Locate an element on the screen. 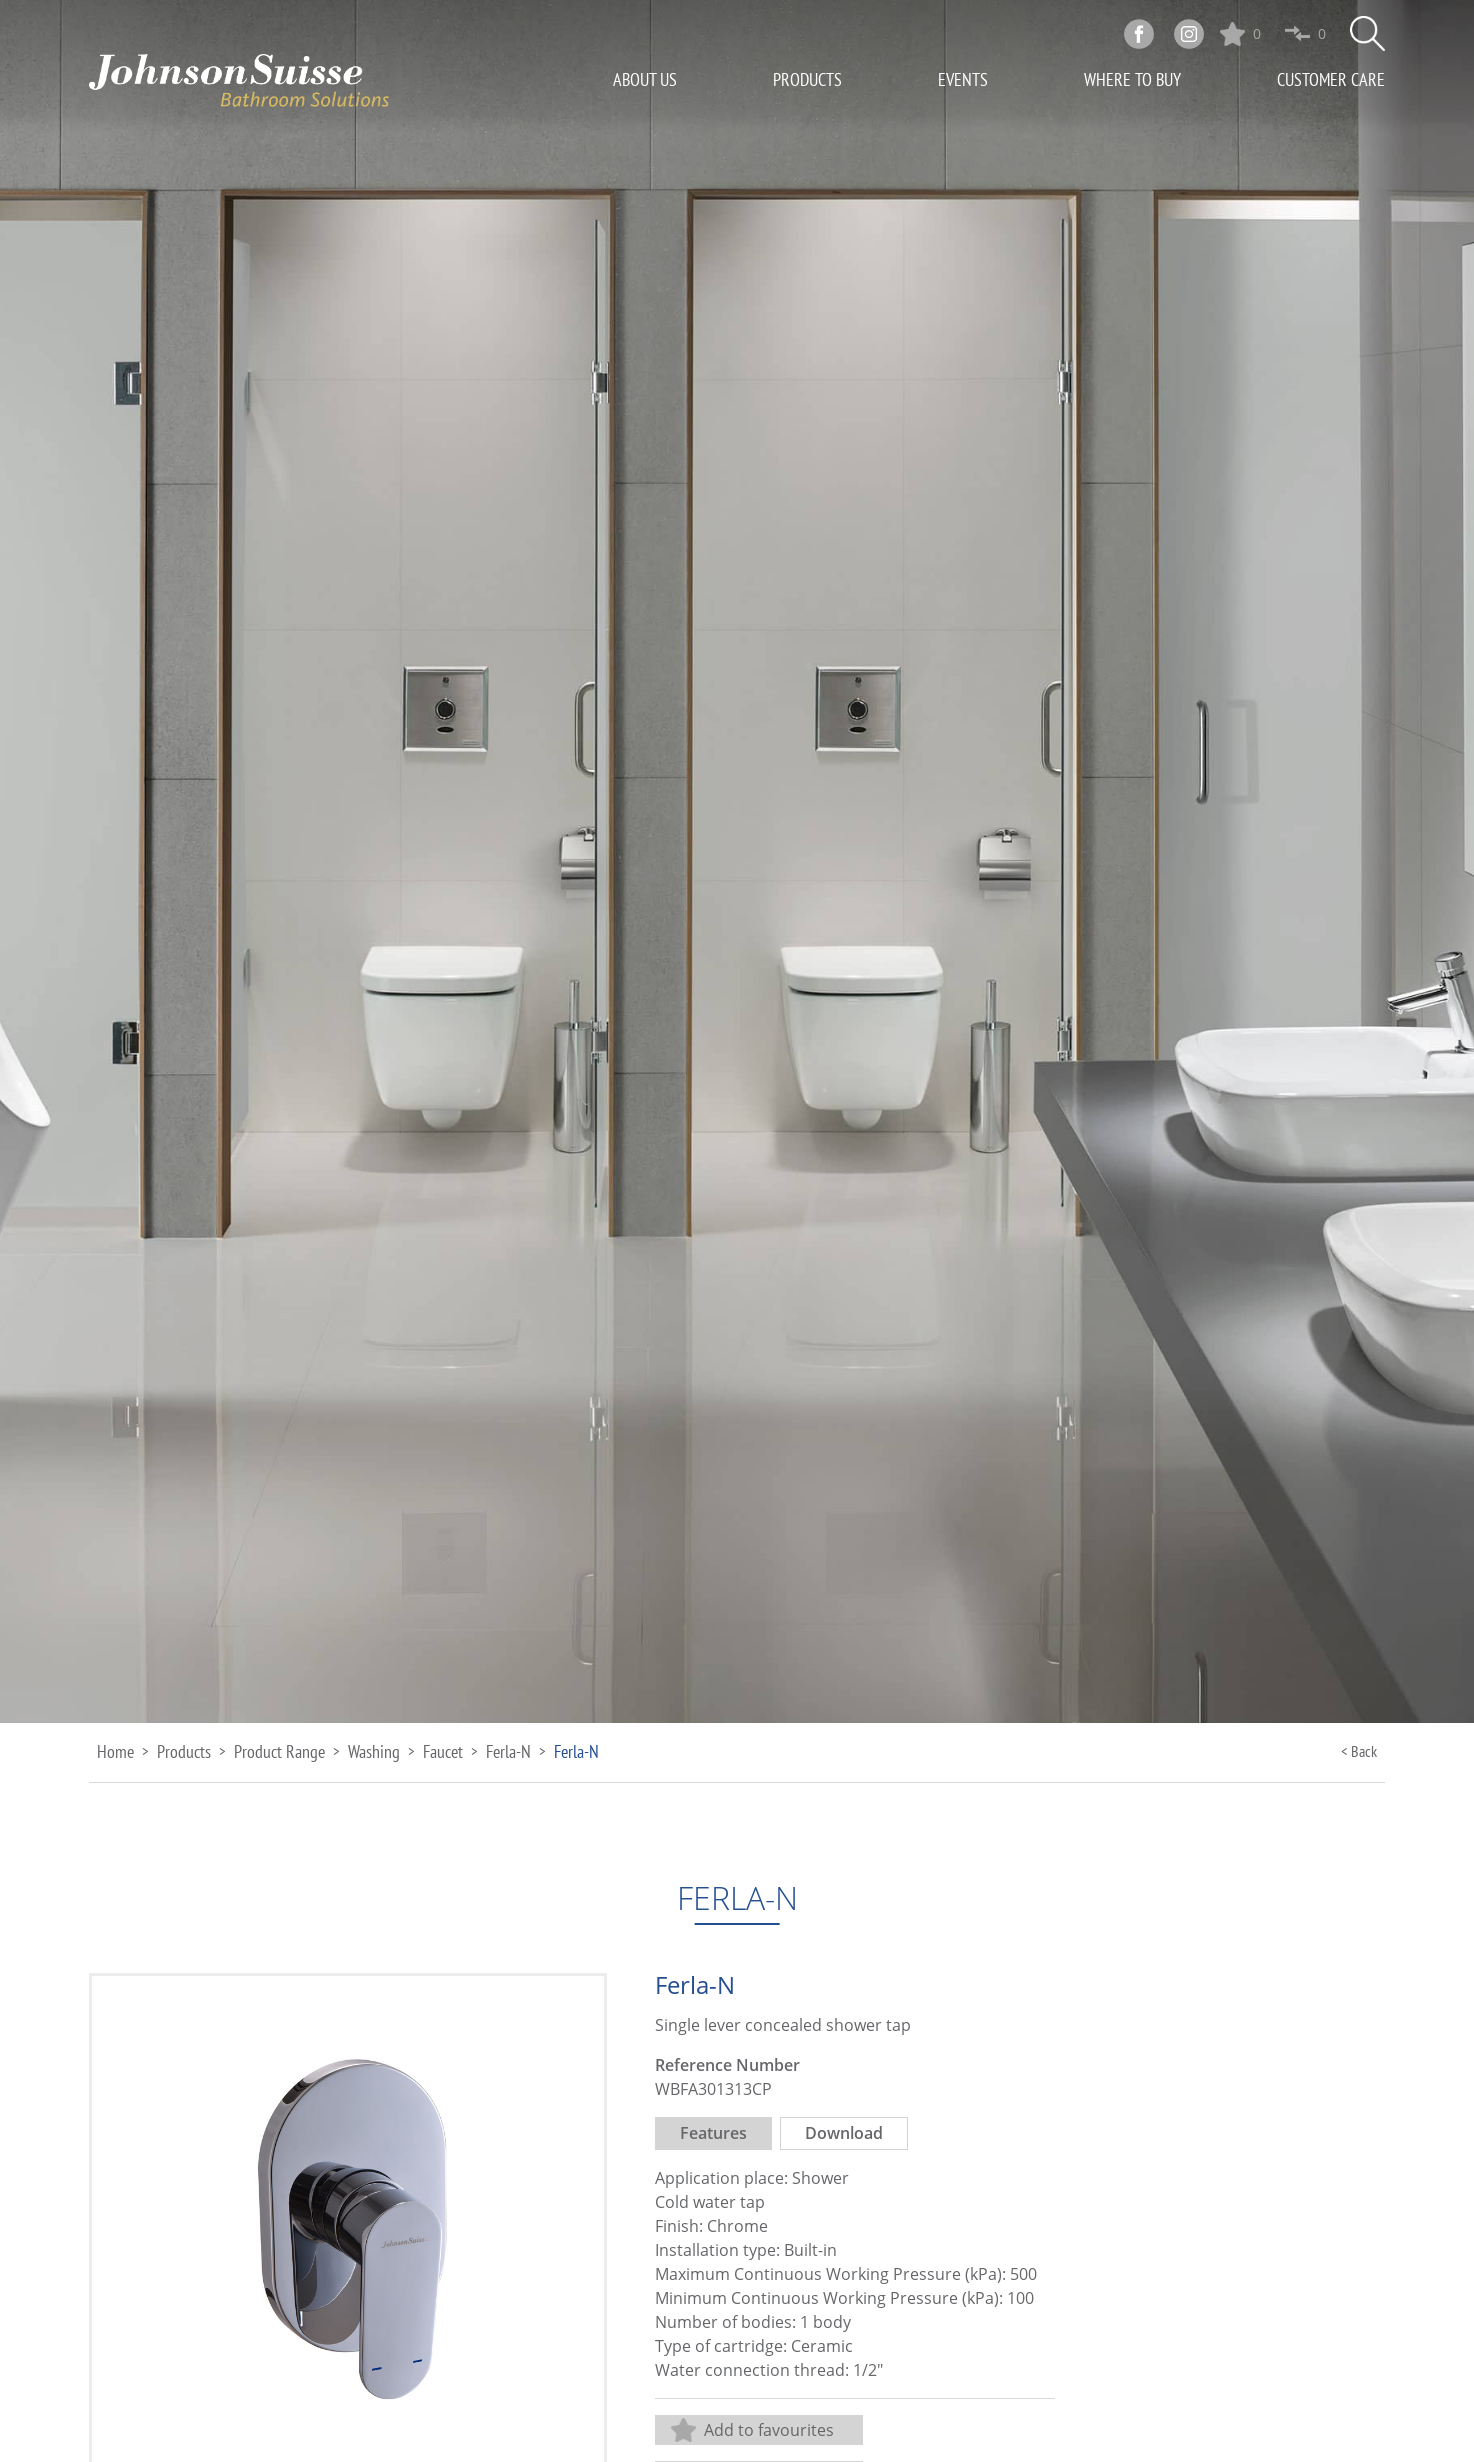 The width and height of the screenshot is (1474, 2462). Products is located at coordinates (807, 79).